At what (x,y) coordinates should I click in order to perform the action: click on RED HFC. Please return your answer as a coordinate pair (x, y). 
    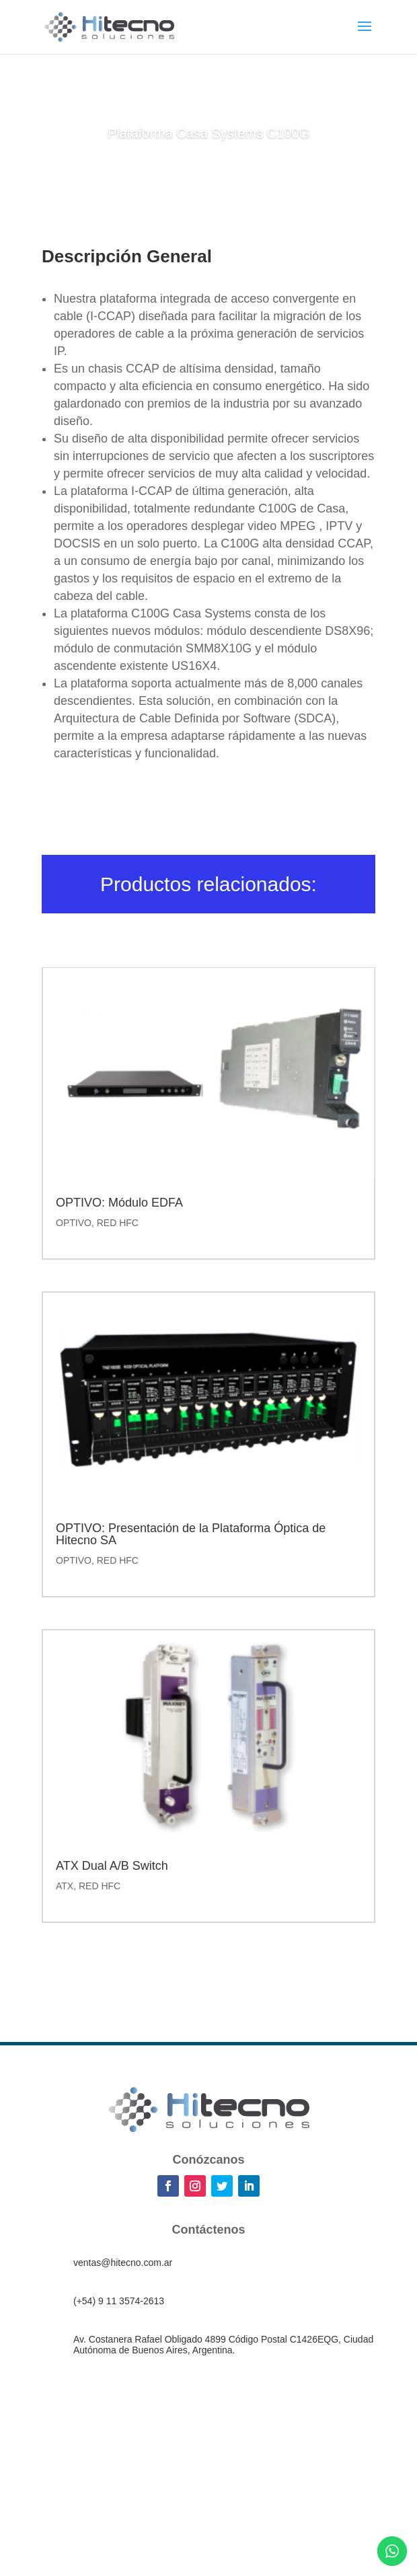
    Looking at the image, I should click on (118, 1222).